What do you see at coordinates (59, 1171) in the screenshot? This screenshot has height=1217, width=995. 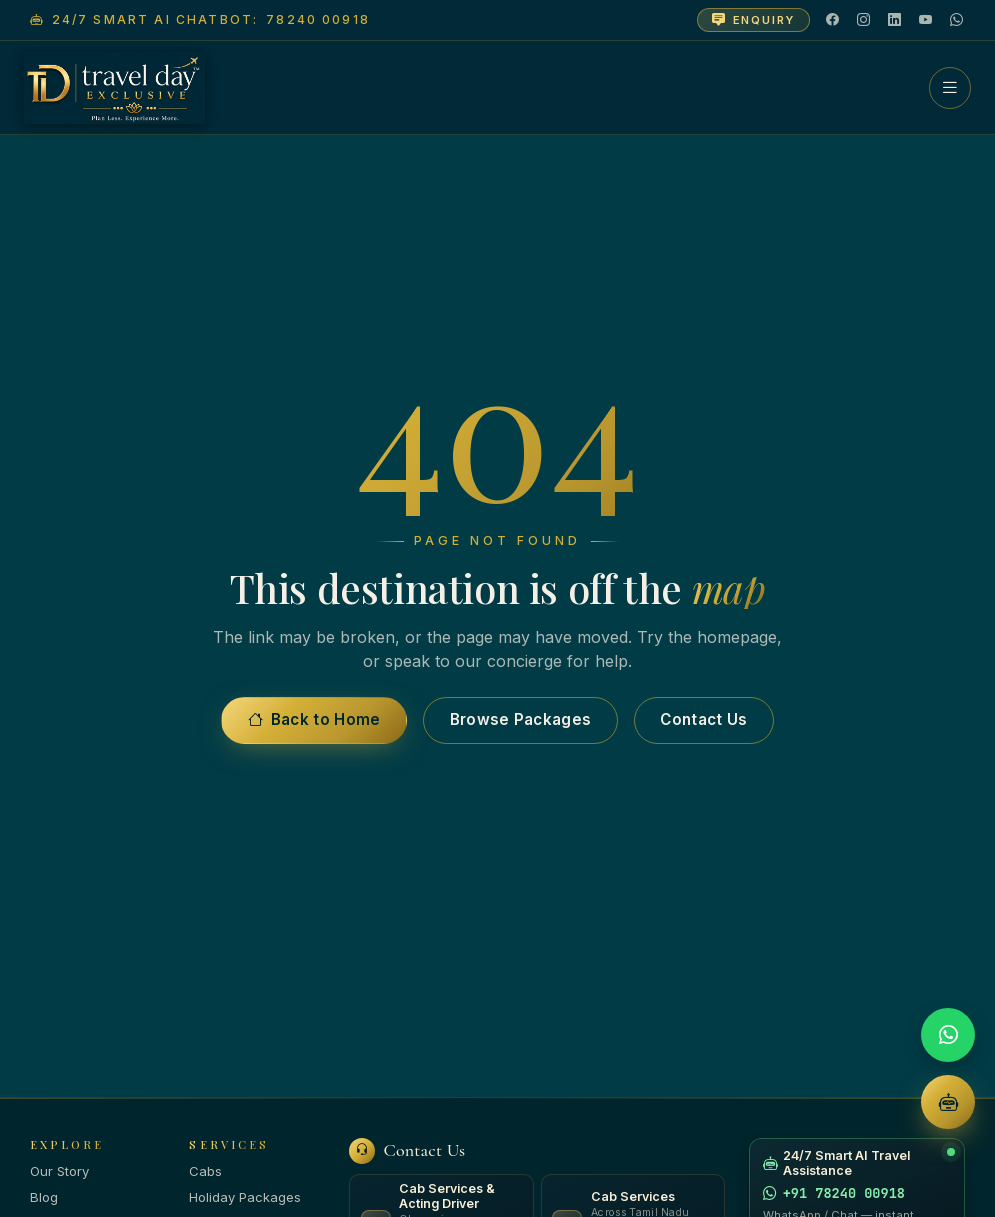 I see `Our Story` at bounding box center [59, 1171].